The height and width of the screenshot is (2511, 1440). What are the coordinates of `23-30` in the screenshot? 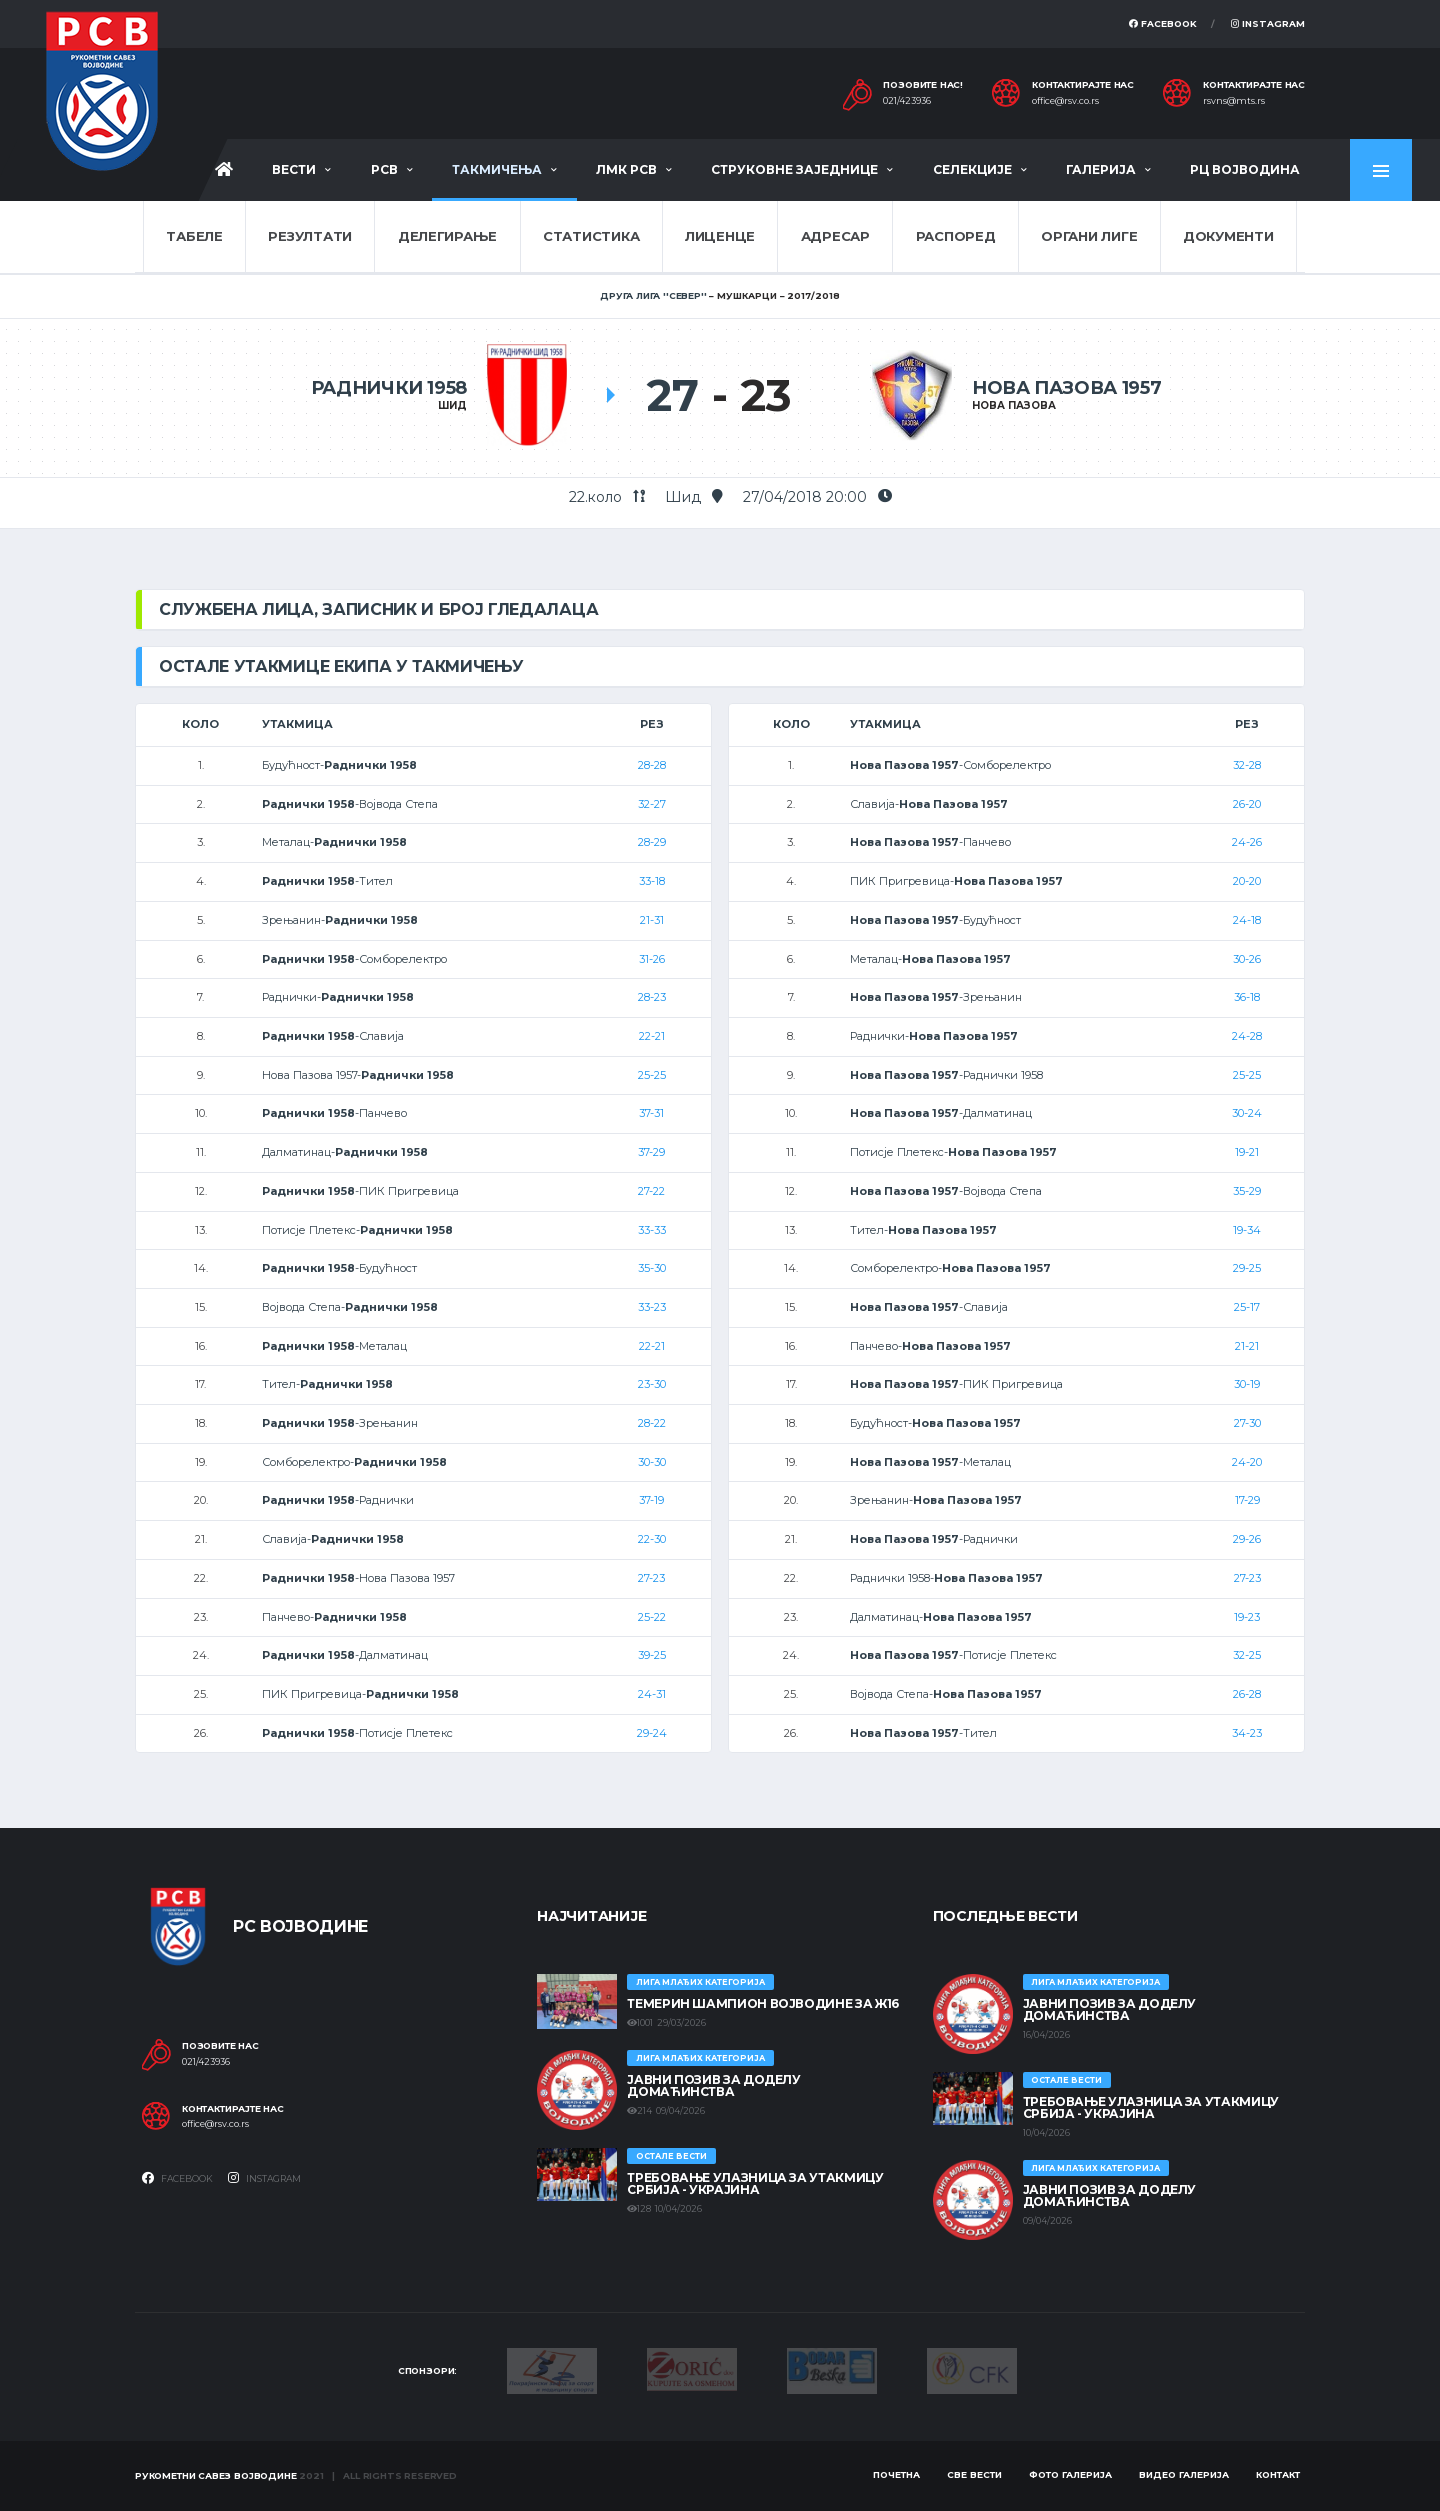 It's located at (652, 1384).